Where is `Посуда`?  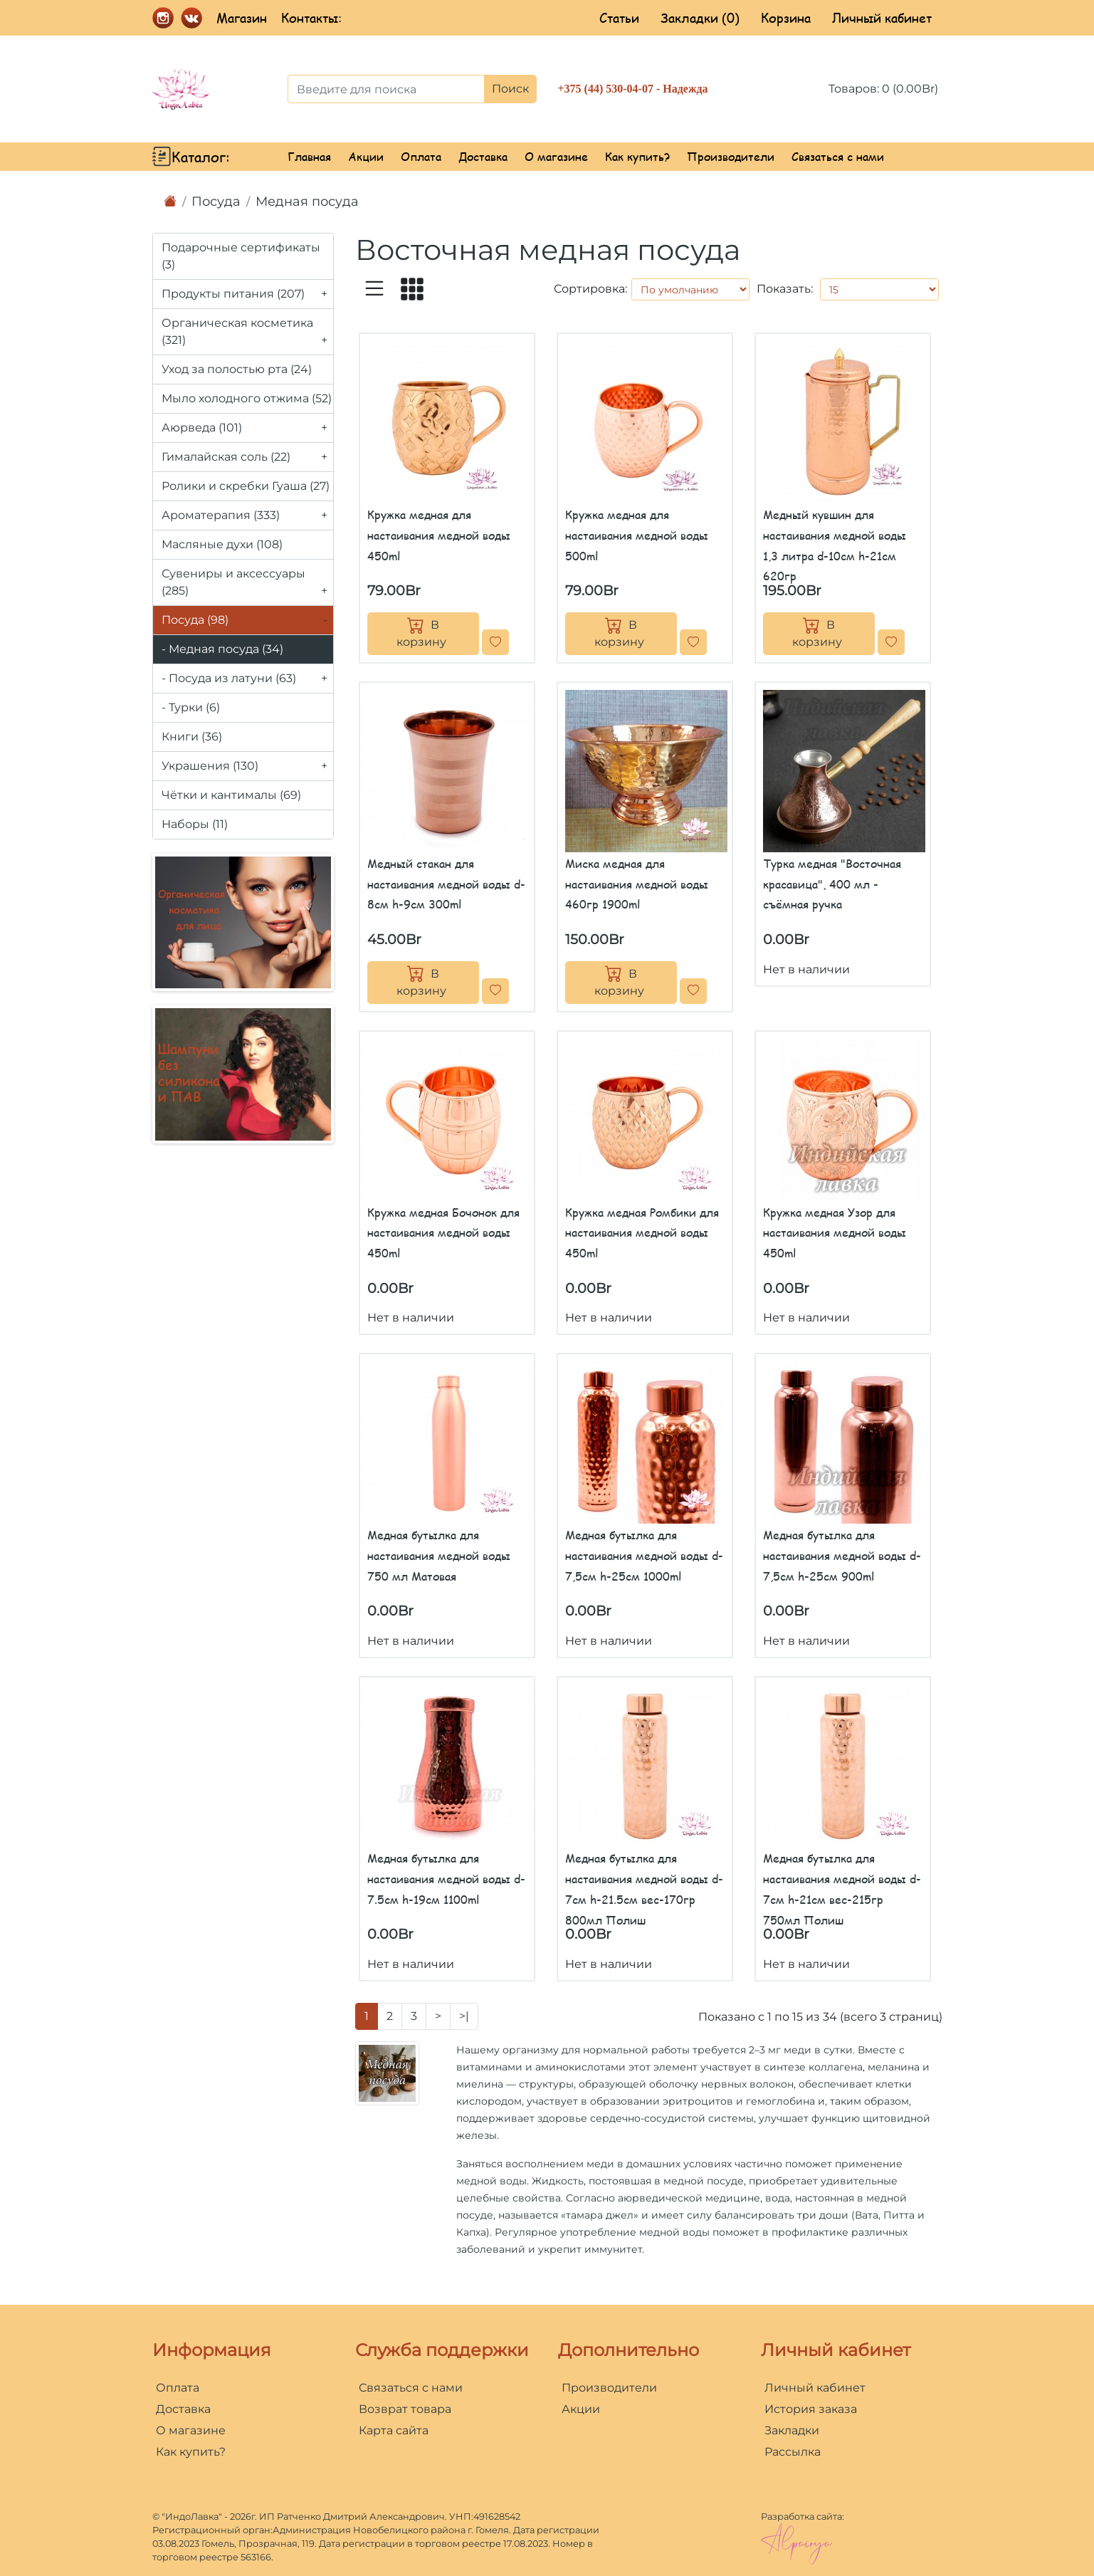 Посуда is located at coordinates (216, 201).